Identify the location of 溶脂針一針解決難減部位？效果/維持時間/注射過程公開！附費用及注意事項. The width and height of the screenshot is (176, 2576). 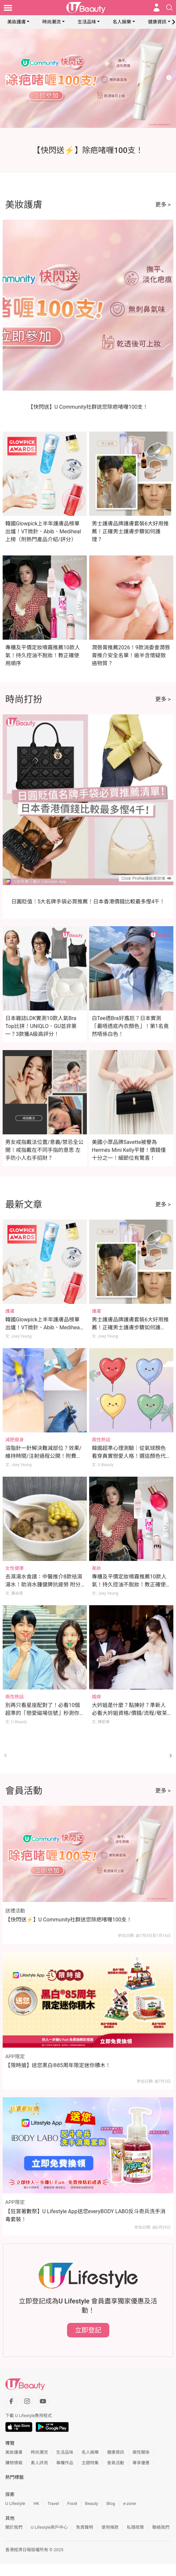
(43, 1456).